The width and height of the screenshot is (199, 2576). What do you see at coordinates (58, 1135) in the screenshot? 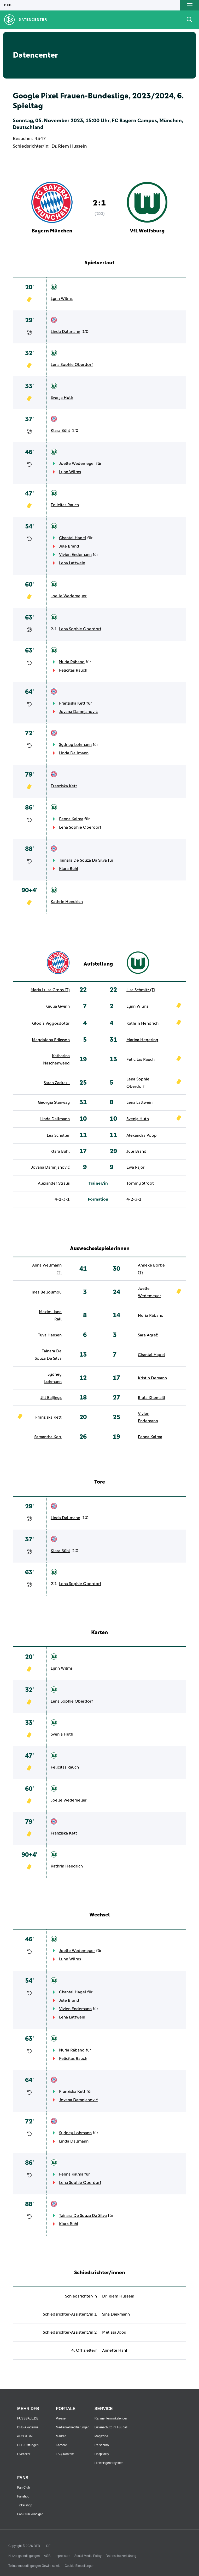
I see `Lea Schüller` at bounding box center [58, 1135].